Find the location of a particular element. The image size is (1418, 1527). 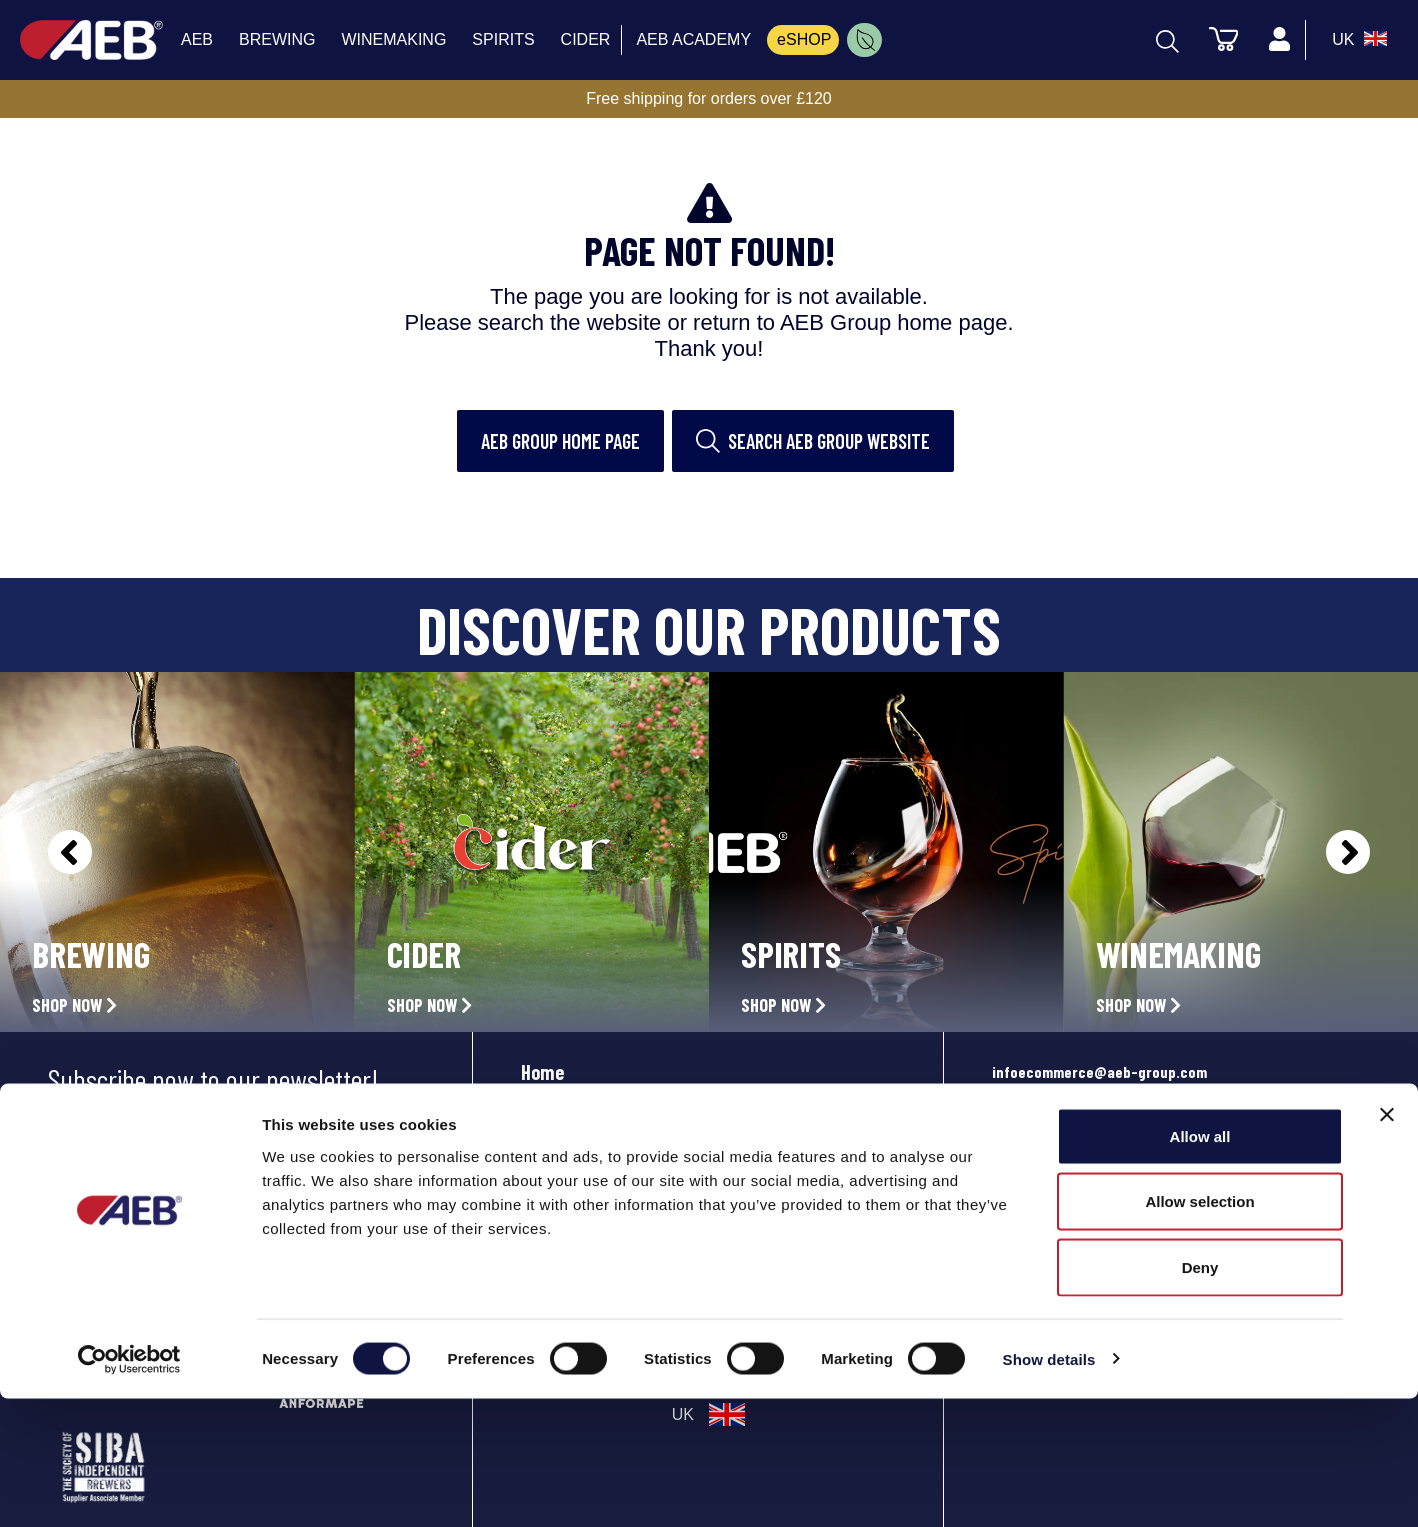

[Profile] is located at coordinates (1279, 40).